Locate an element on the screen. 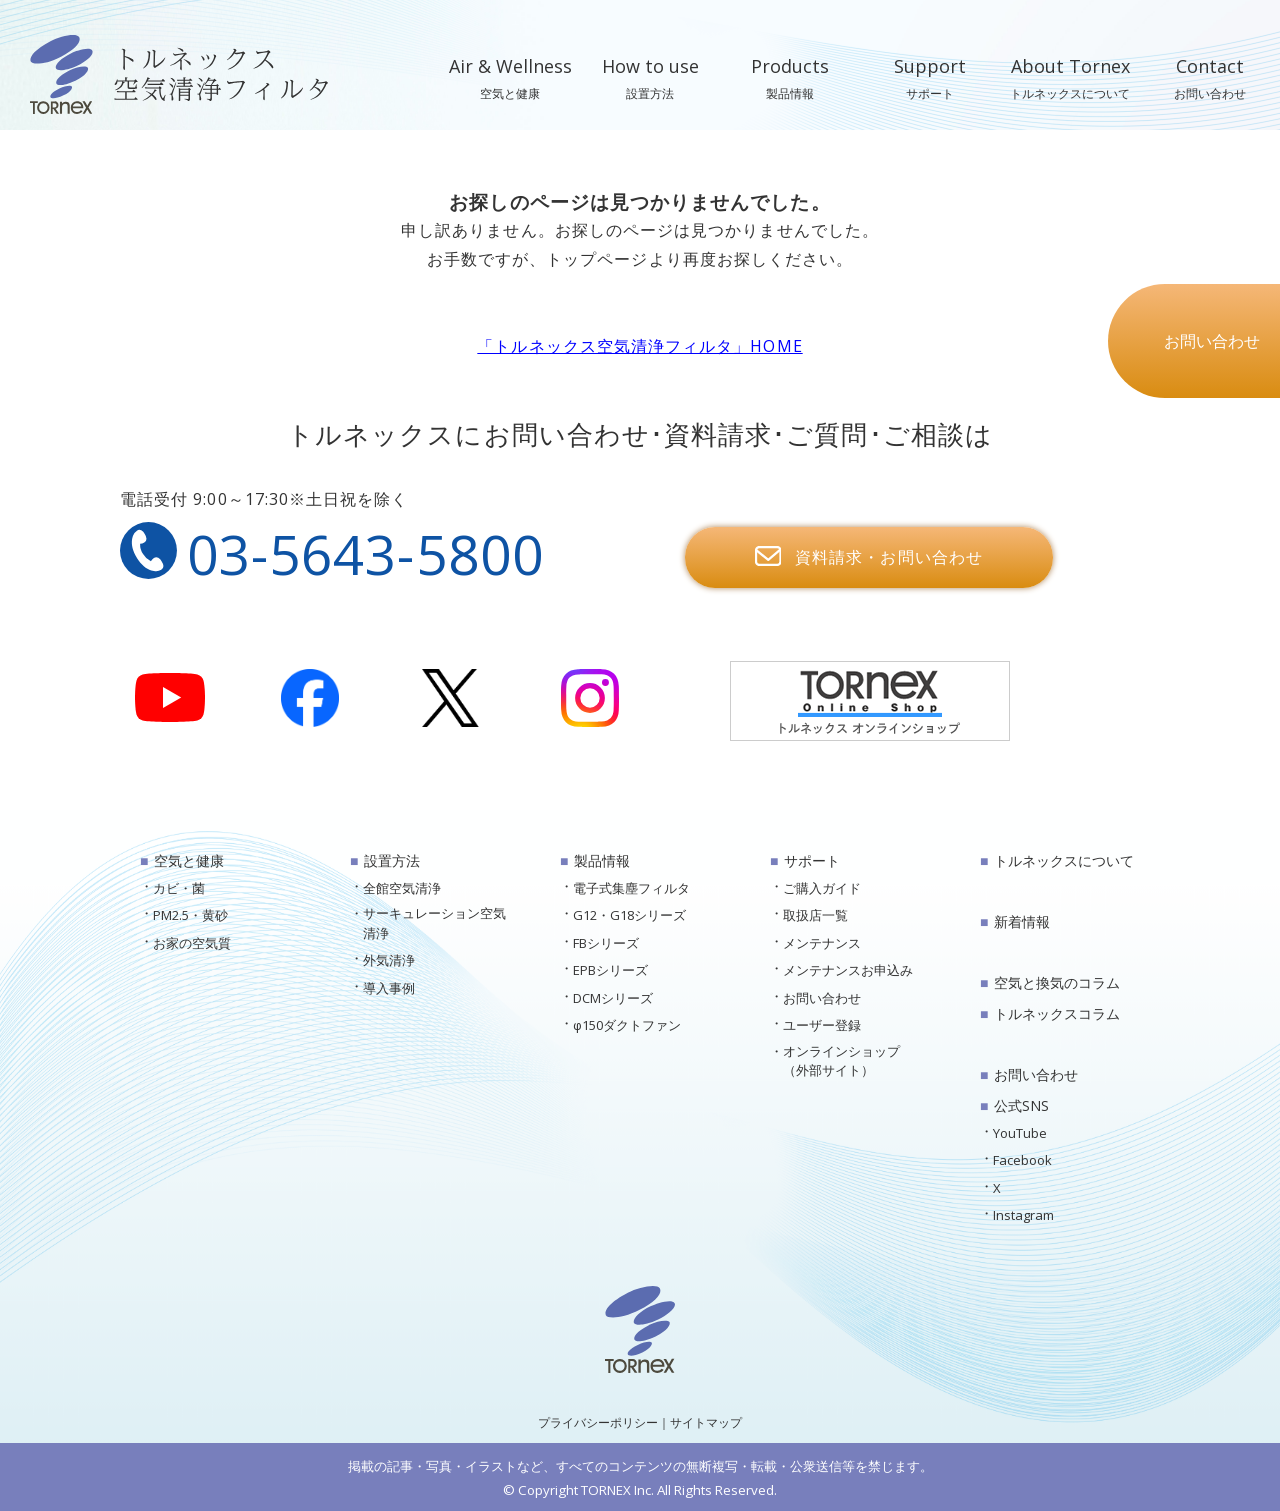  取扱店一覧 is located at coordinates (815, 915).